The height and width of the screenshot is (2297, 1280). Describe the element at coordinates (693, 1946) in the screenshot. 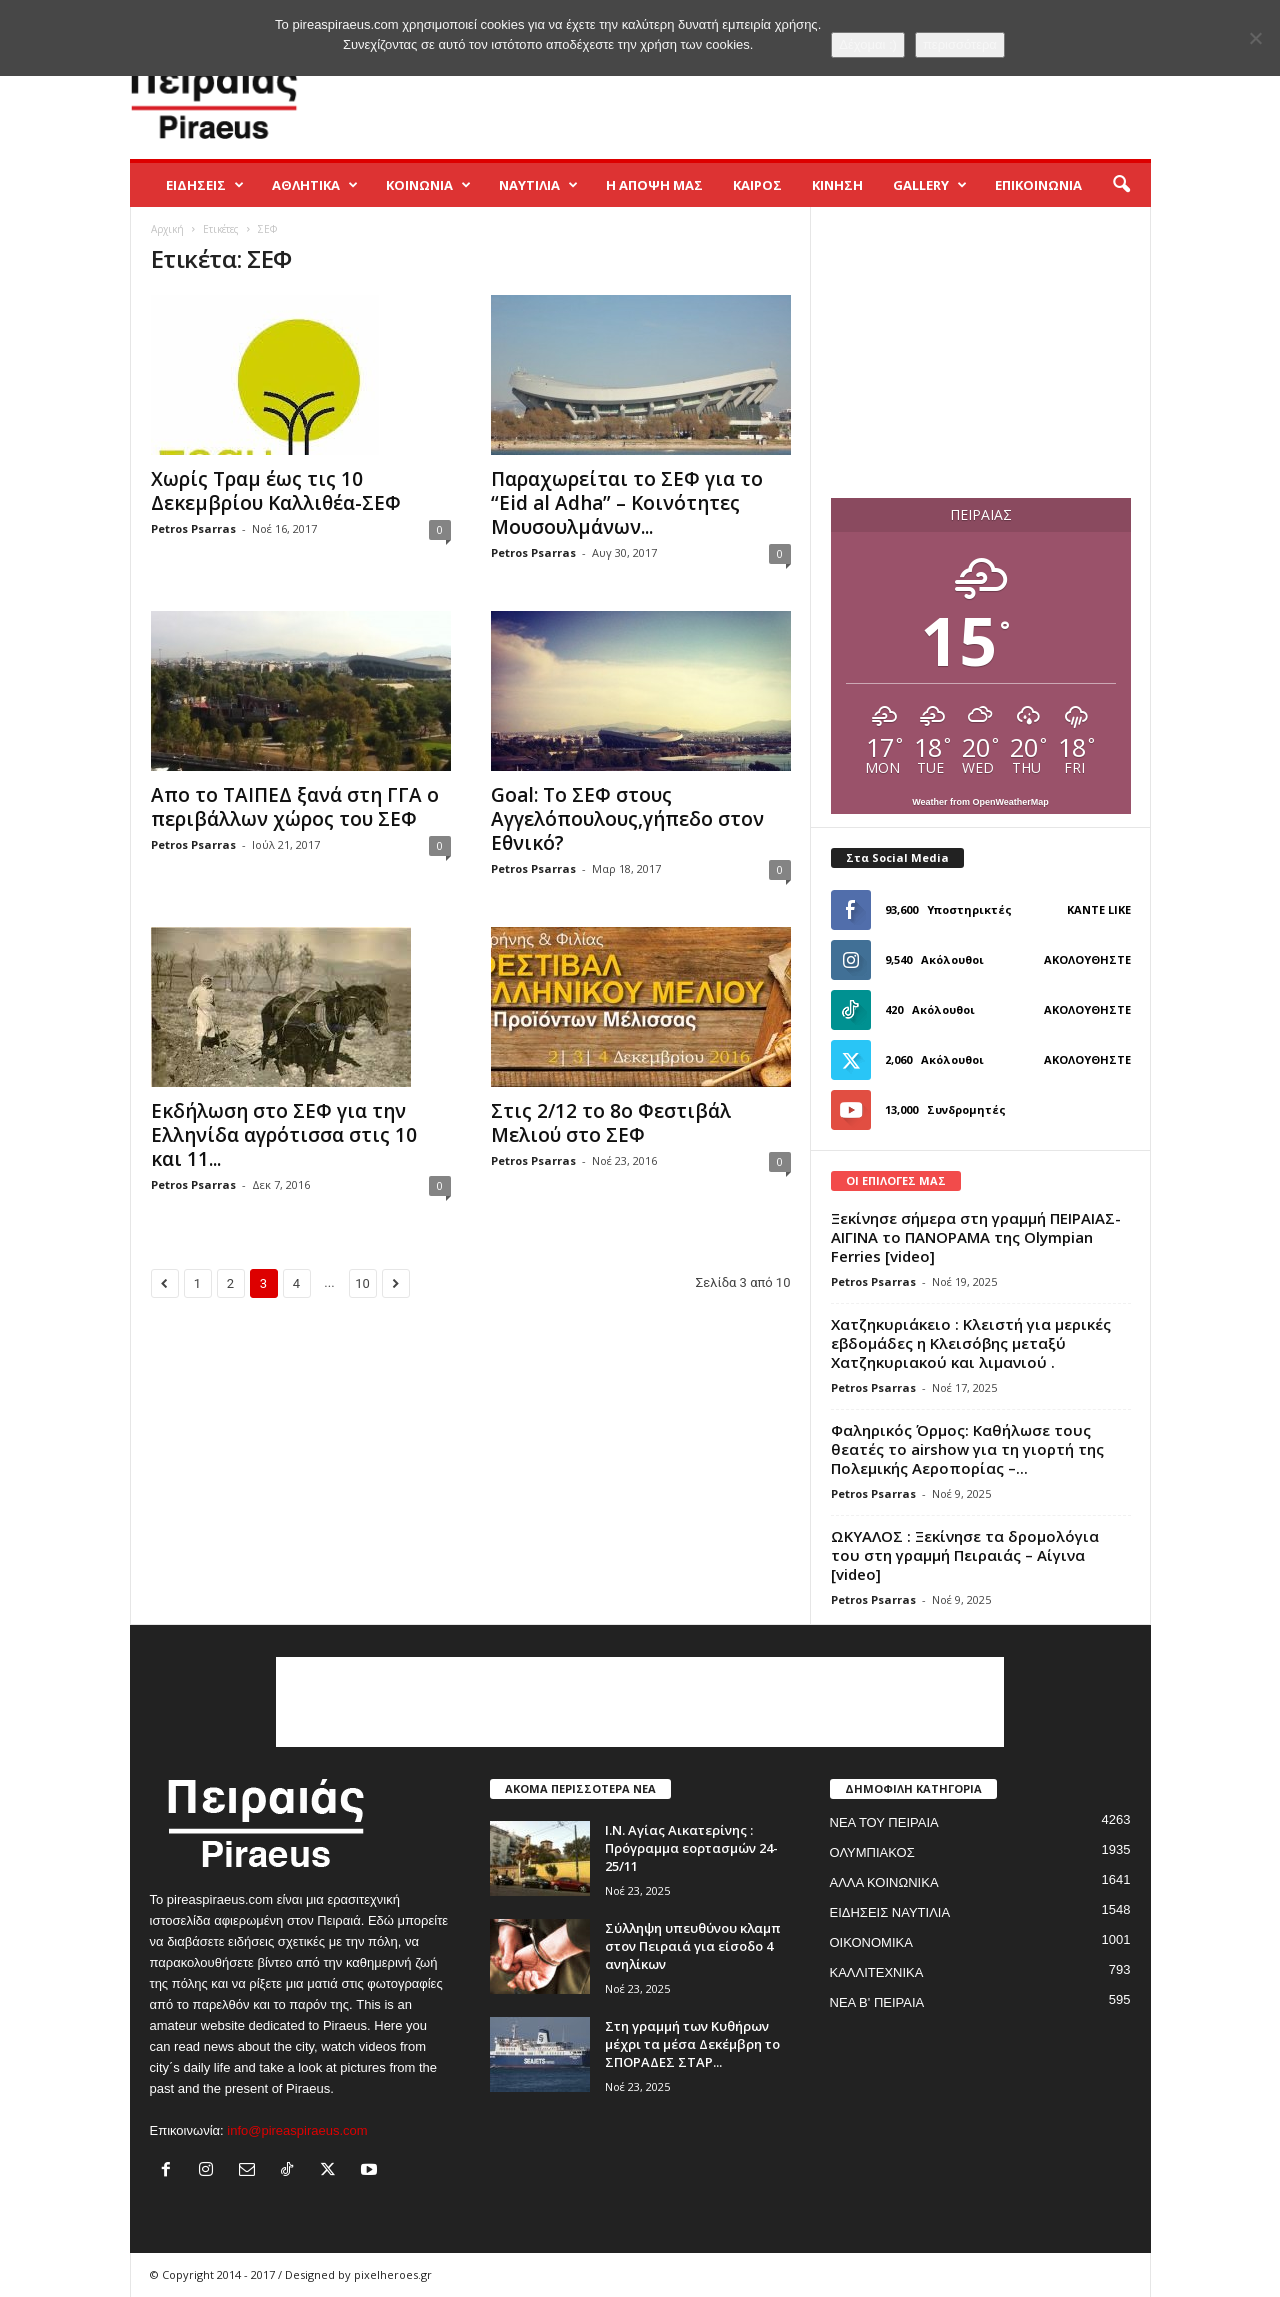

I see `Σύλληψη υπευθύνου κλαμπ στον Πειραιά για είσοδο 4 ανηλίκων` at that location.